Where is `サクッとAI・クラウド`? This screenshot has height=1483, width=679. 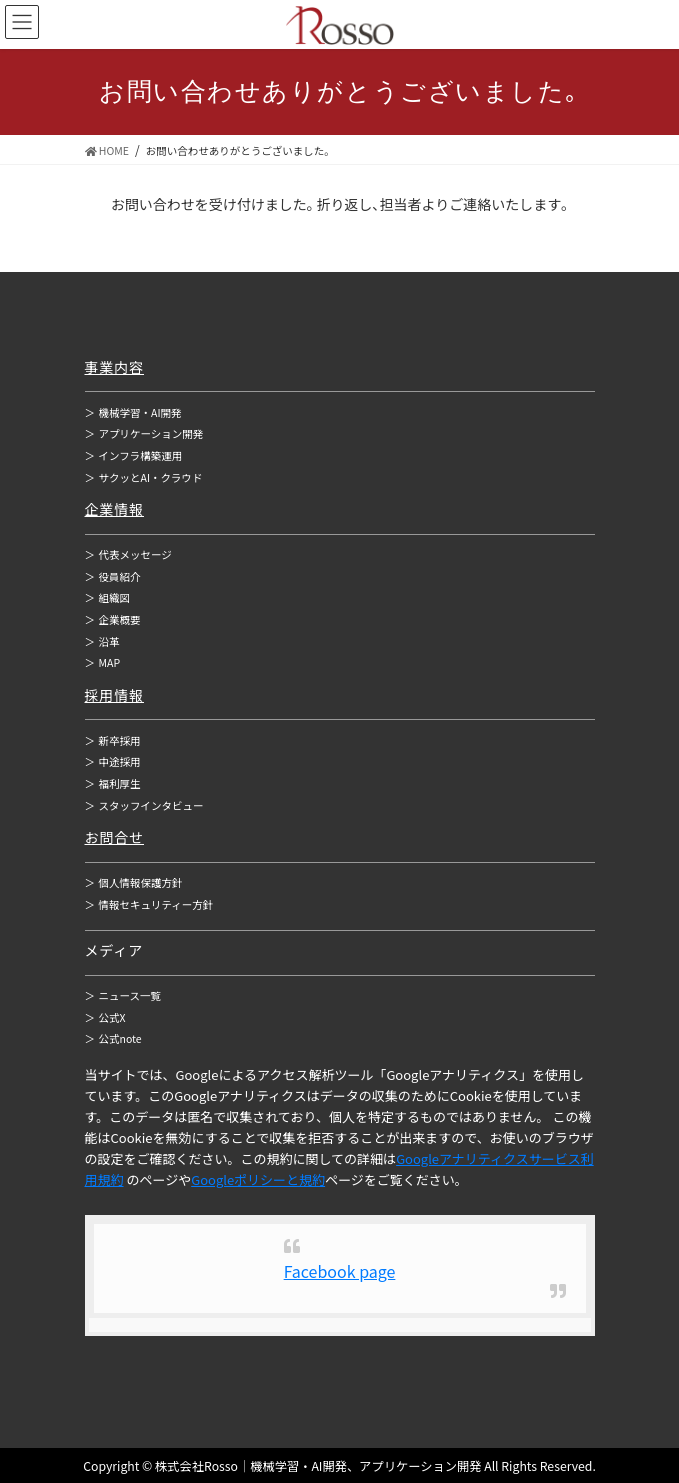
サクッとAI・クラウド is located at coordinates (144, 477).